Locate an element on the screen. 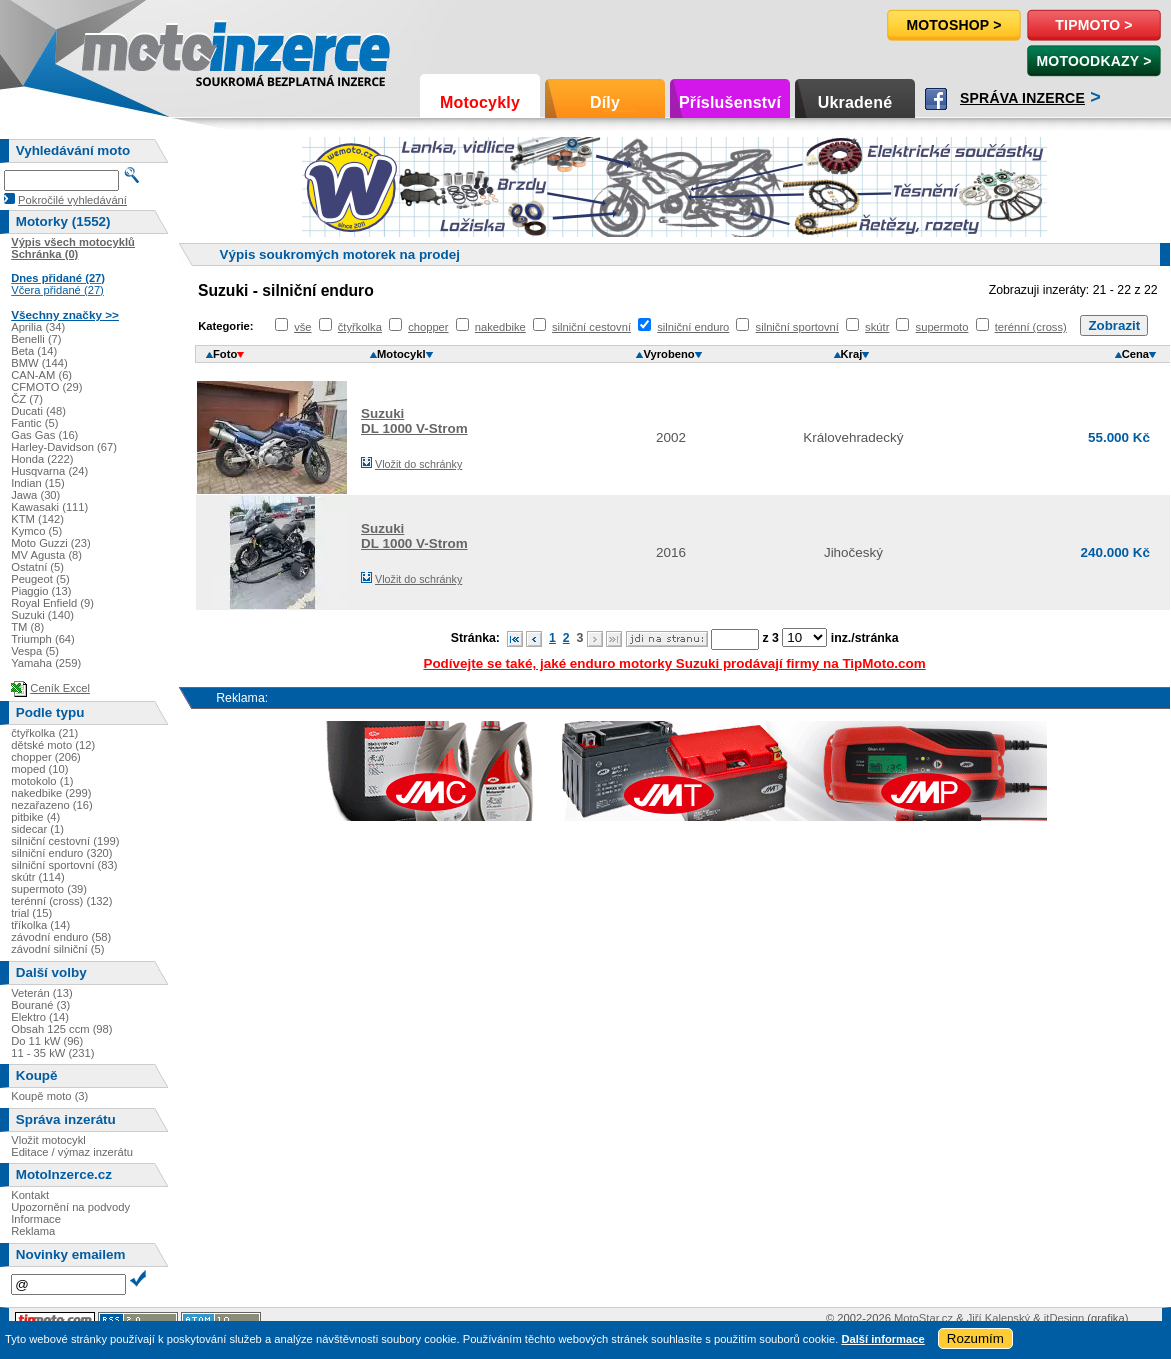  Editace / výmaz inzerátu is located at coordinates (72, 1152).